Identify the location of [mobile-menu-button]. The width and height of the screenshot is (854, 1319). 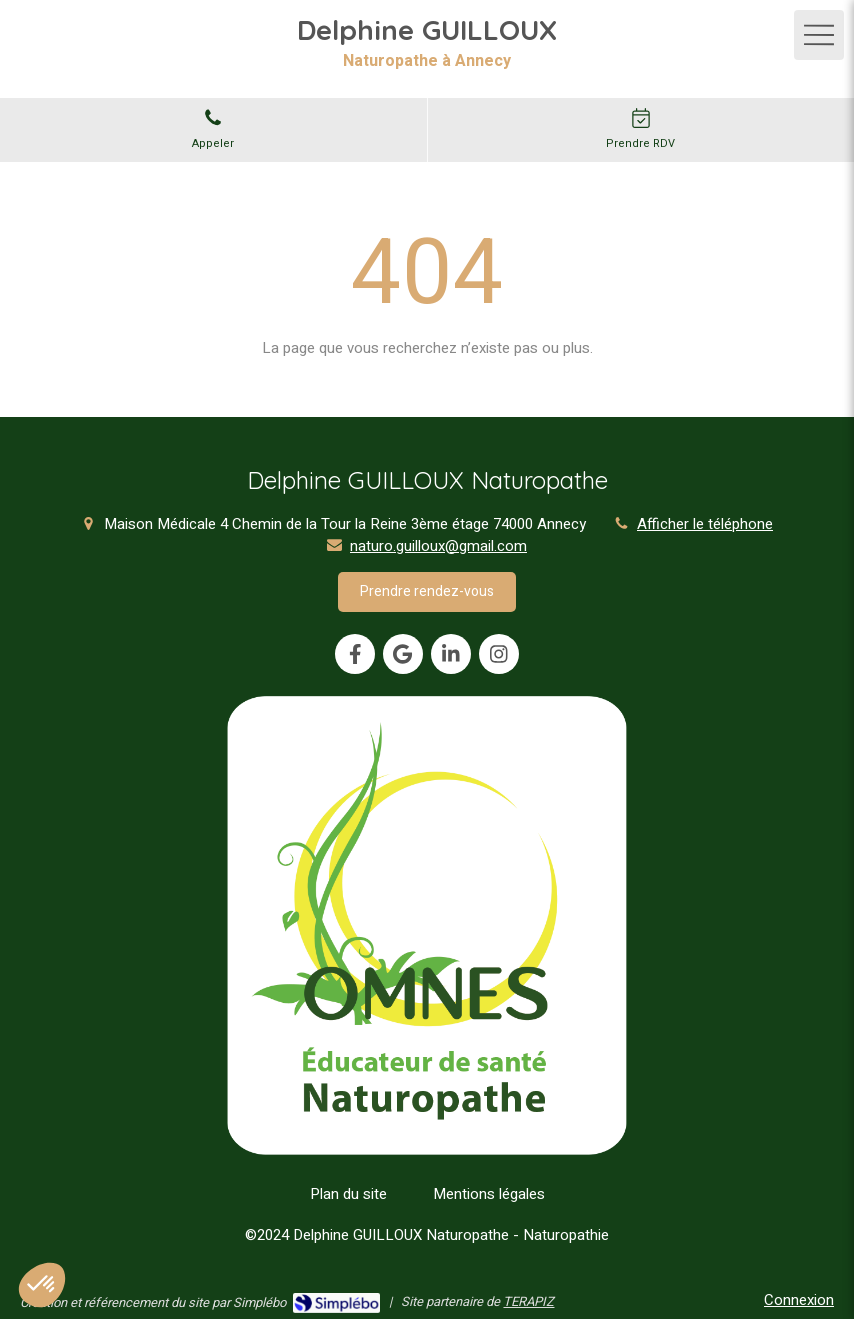
(819, 35).